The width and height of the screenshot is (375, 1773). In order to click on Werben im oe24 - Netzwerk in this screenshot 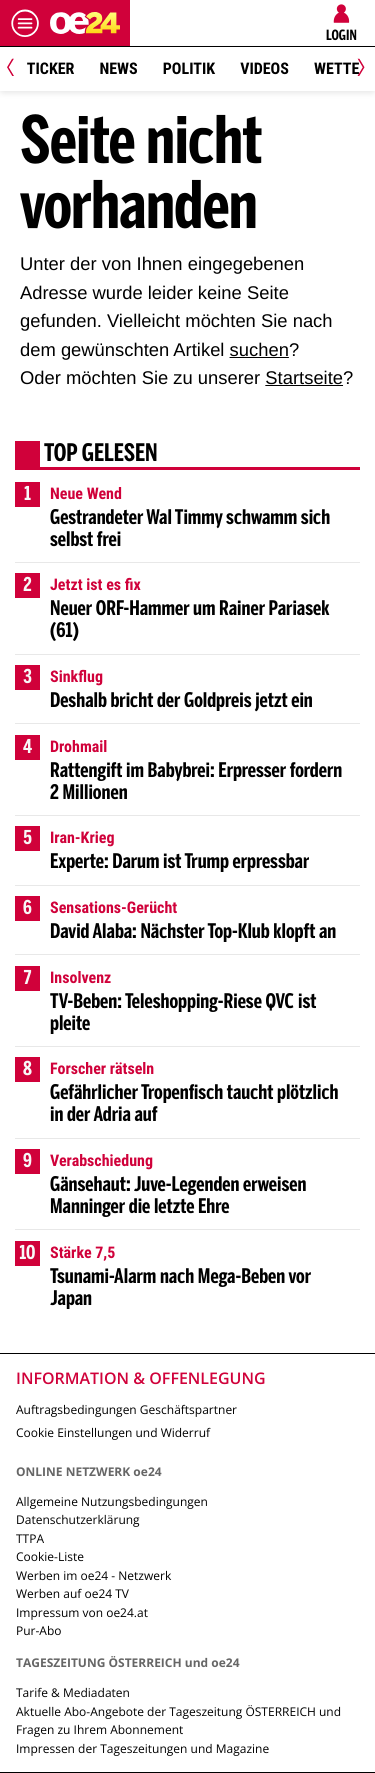, I will do `click(93, 1575)`.